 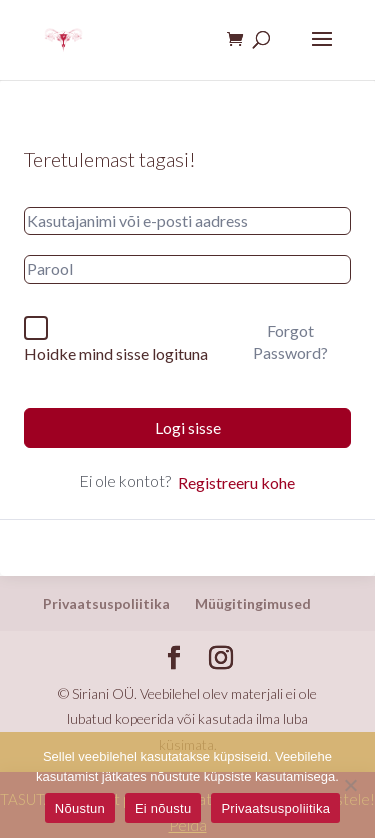 I want to click on Forgot Password?, so click(x=290, y=341).